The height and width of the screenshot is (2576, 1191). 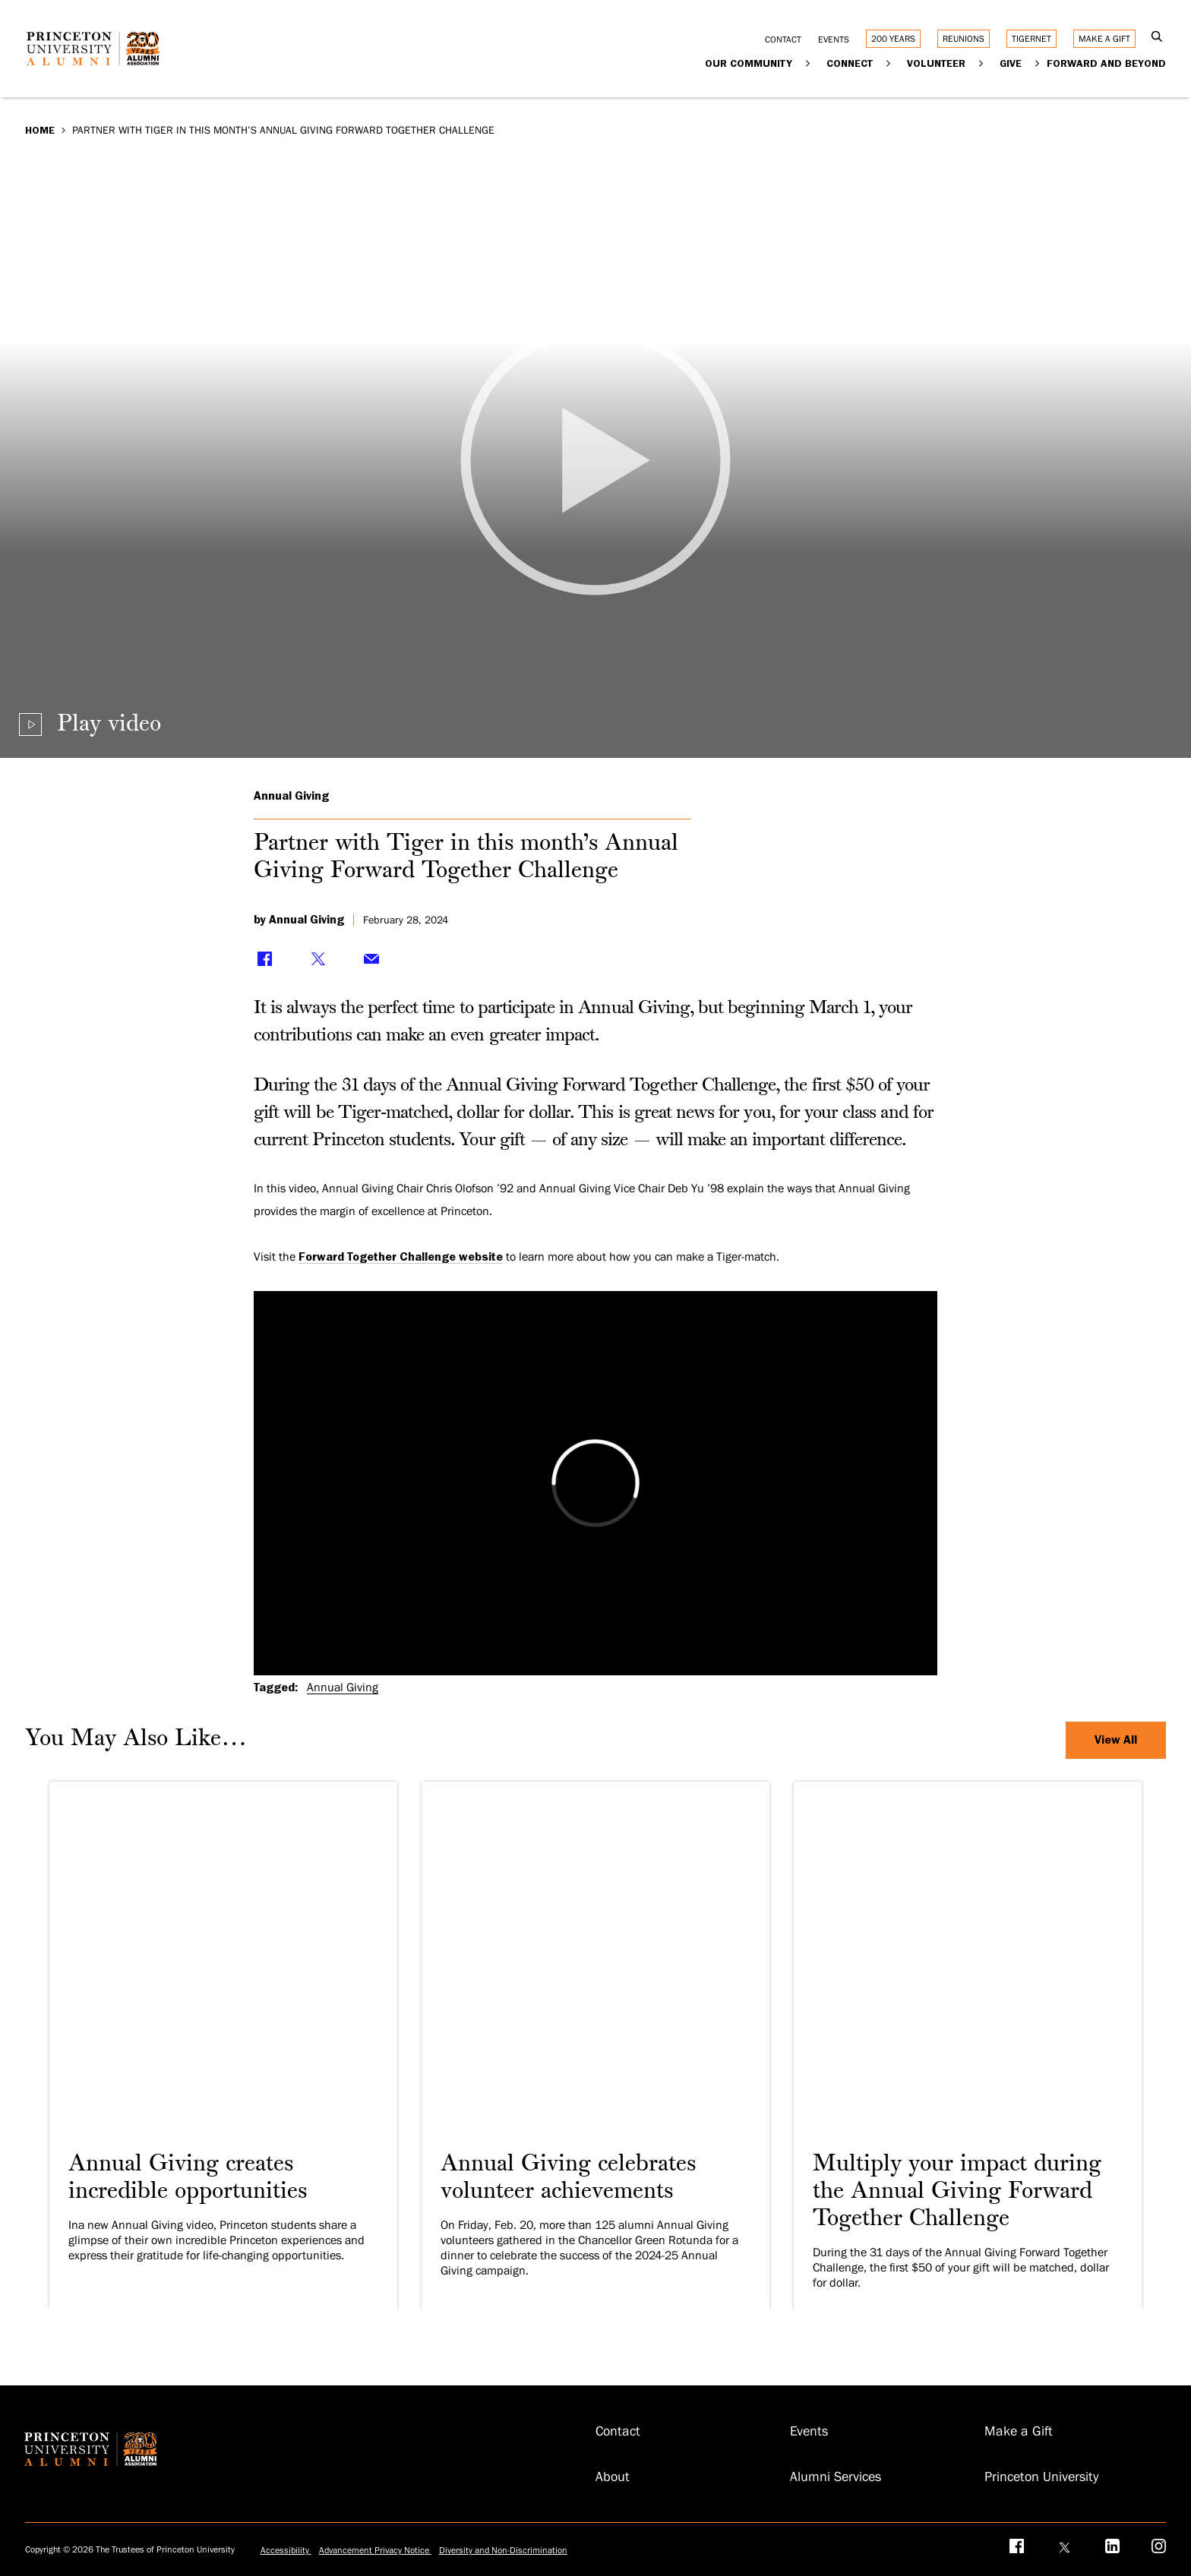 What do you see at coordinates (371, 958) in the screenshot?
I see `[Share via Email]` at bounding box center [371, 958].